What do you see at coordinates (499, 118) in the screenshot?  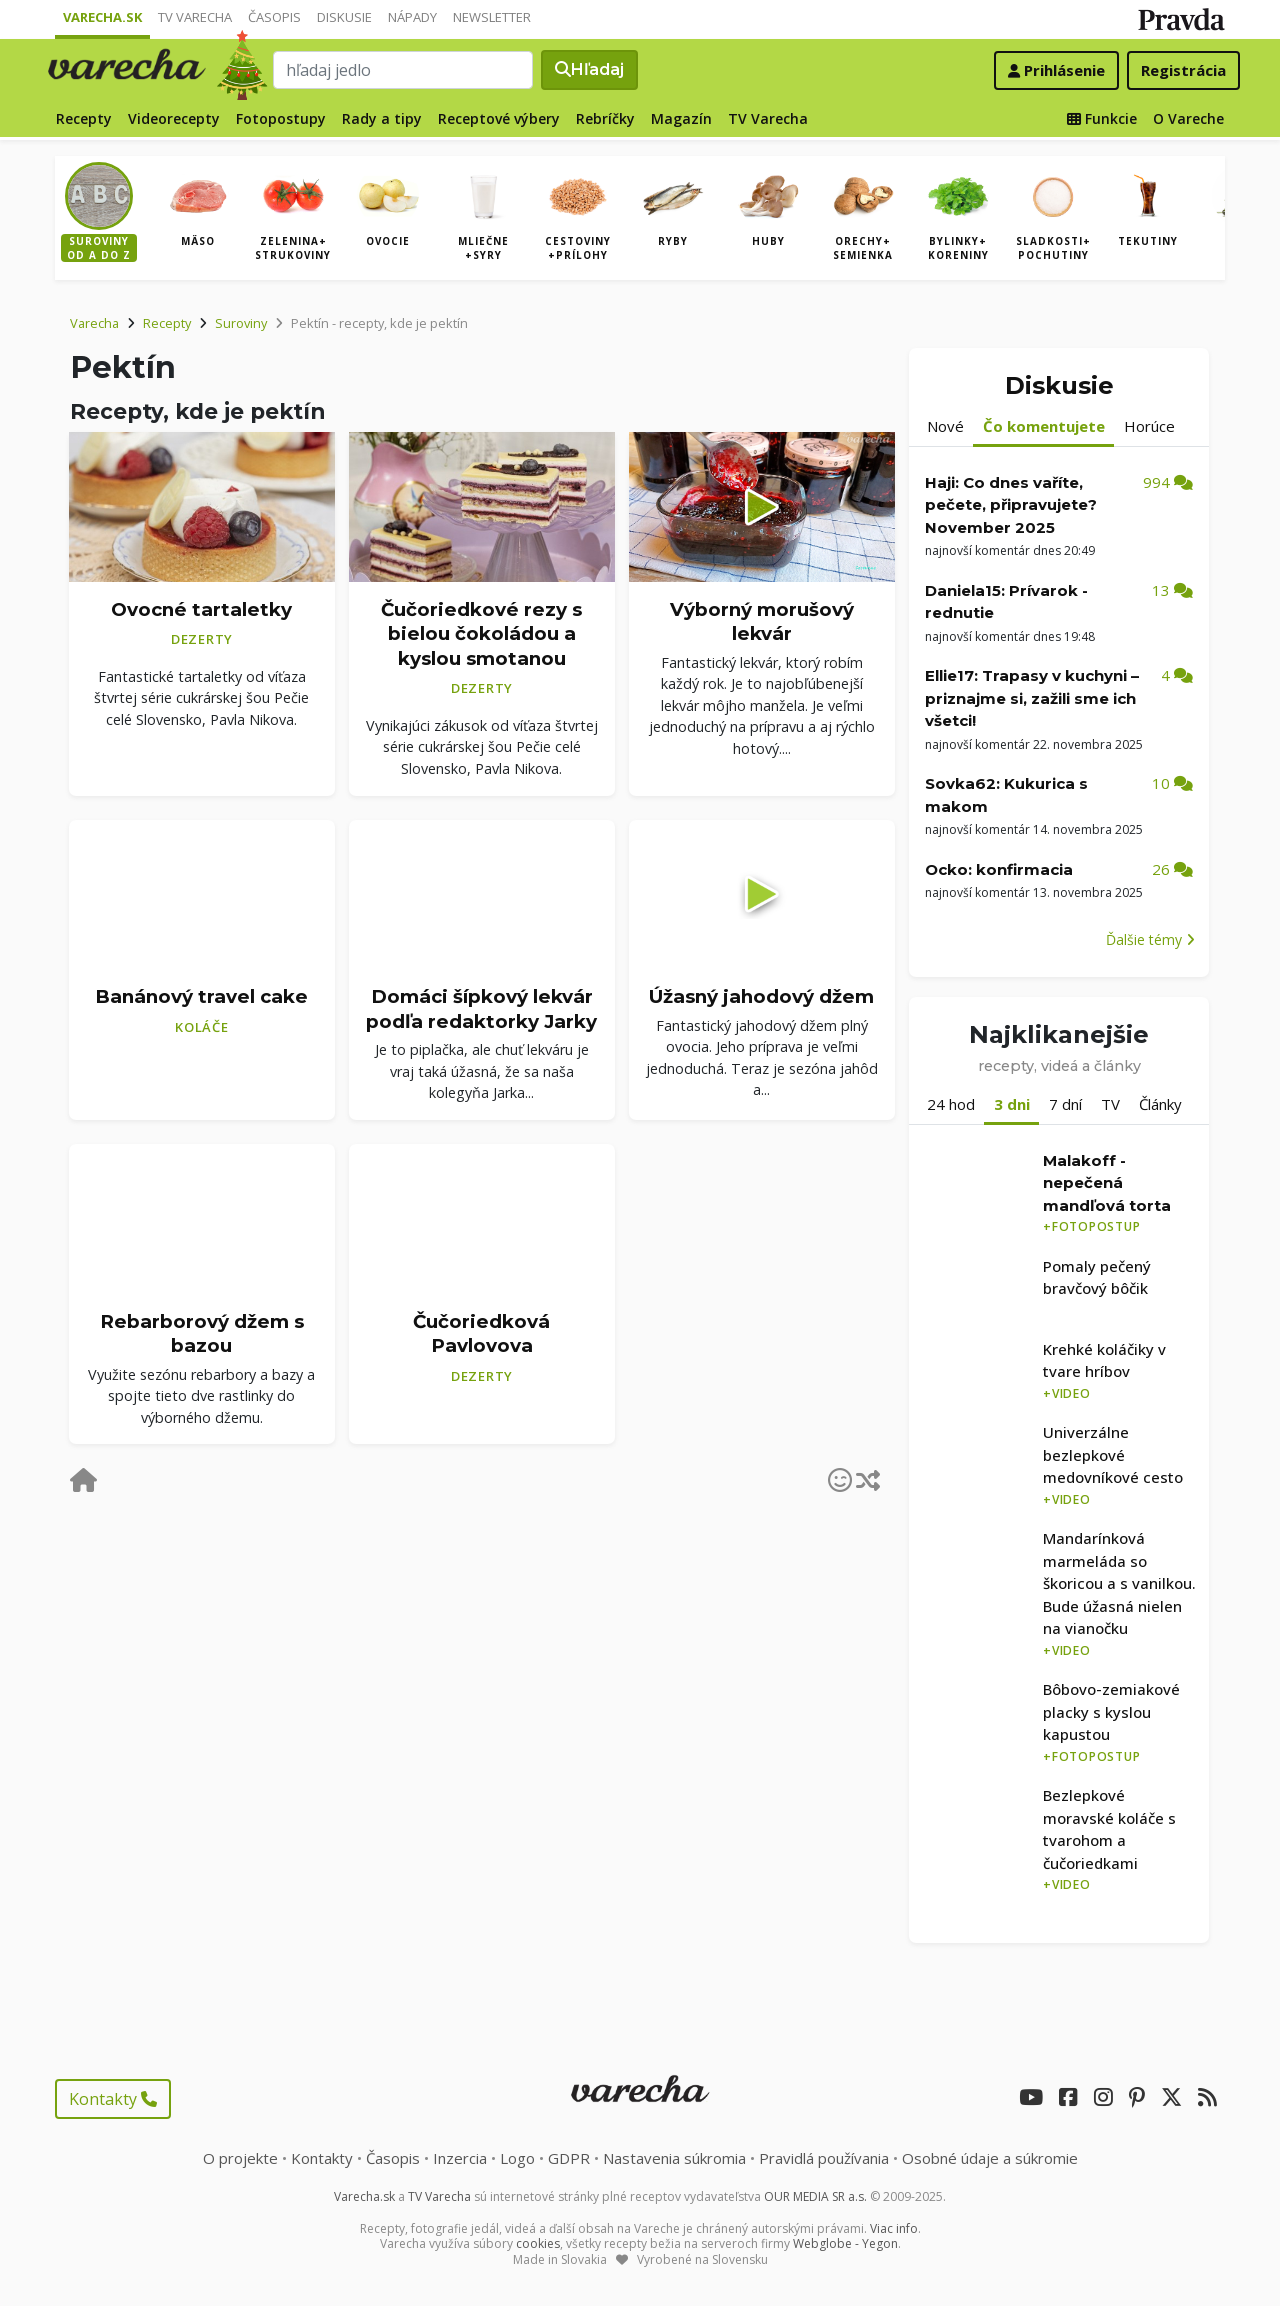 I see `Receptové výbery` at bounding box center [499, 118].